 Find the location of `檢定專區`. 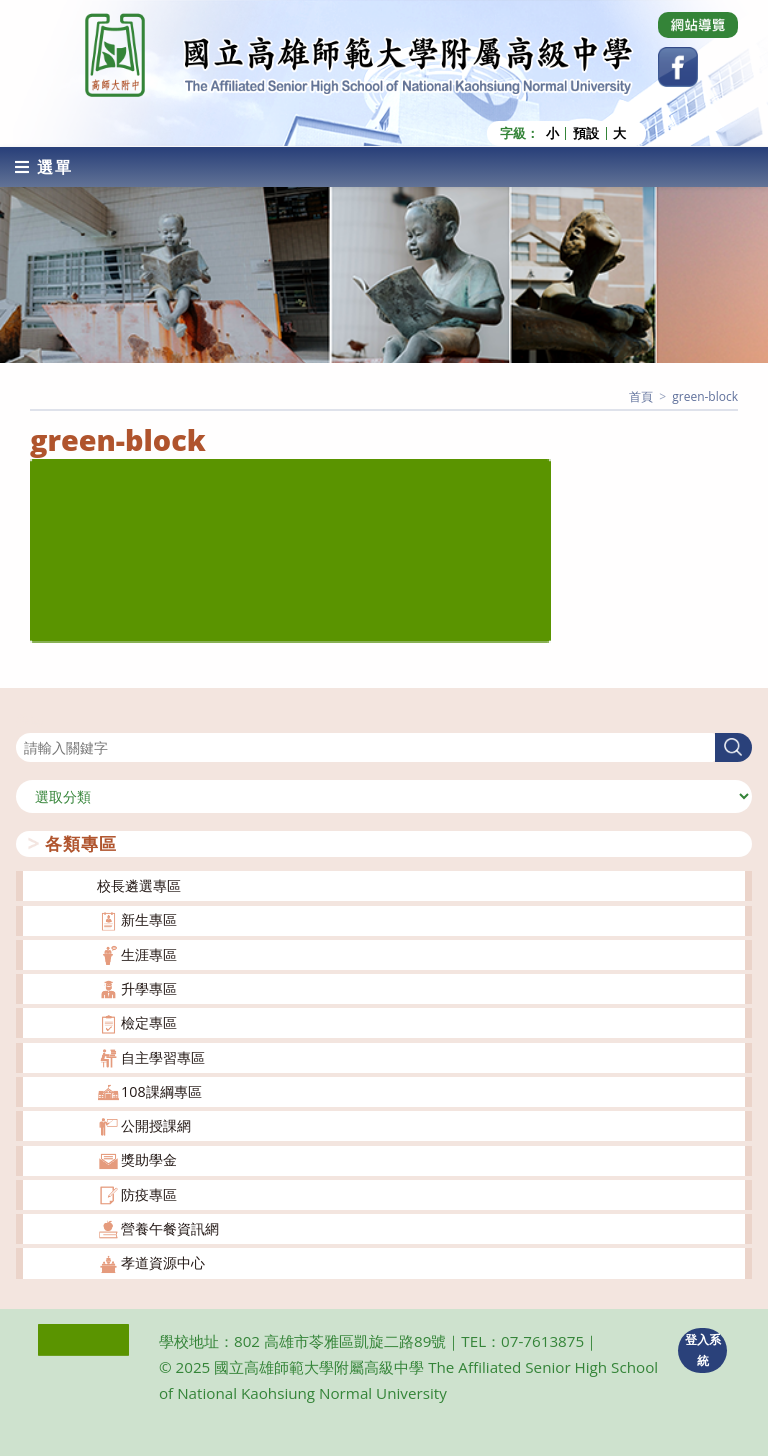

檢定專區 is located at coordinates (149, 1022).